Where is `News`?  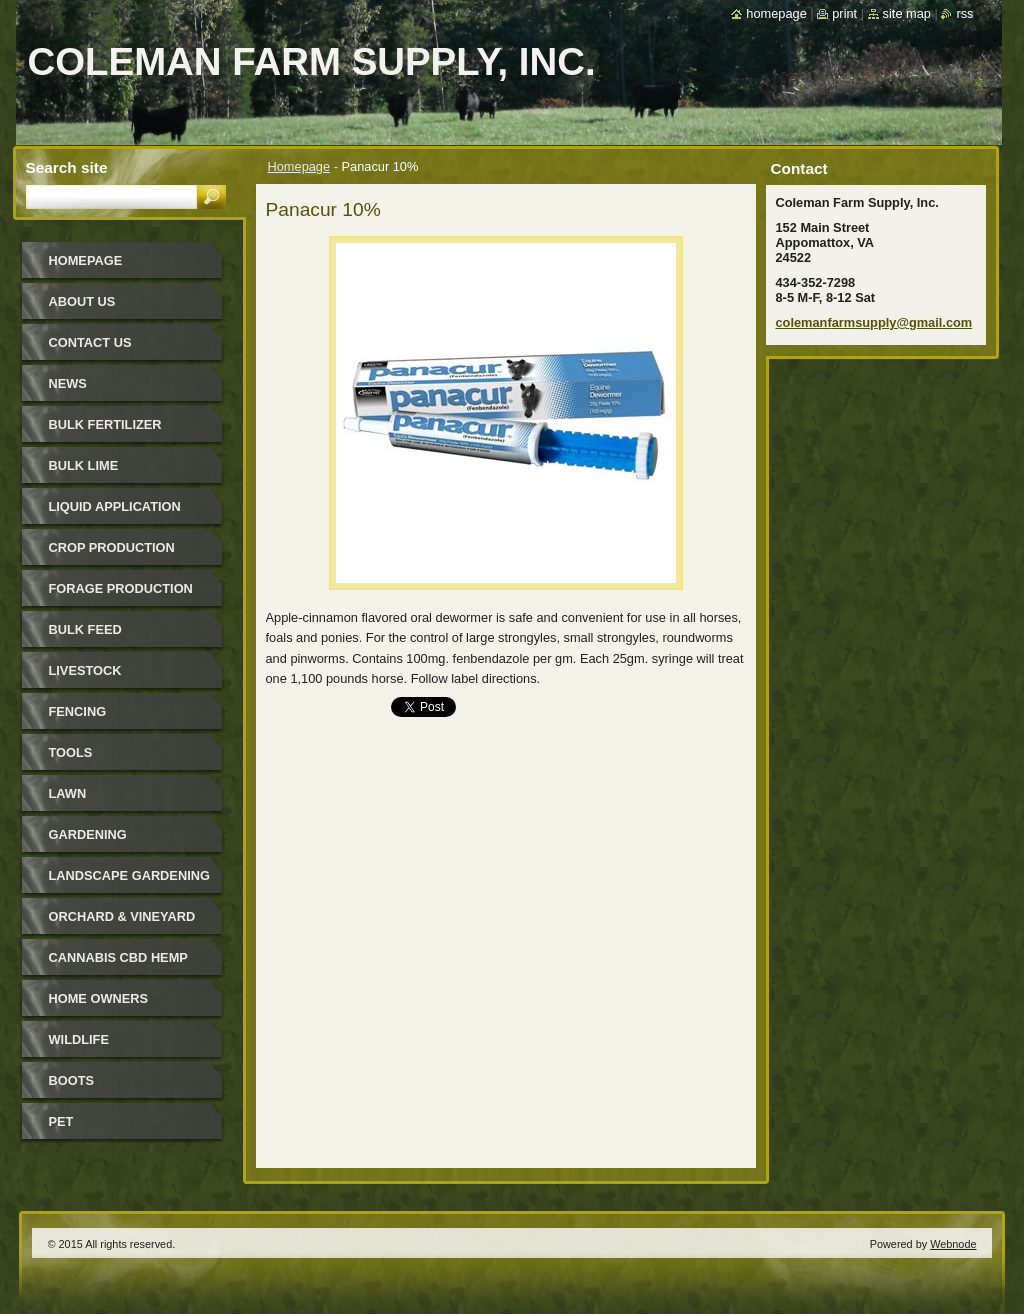
News is located at coordinates (68, 383).